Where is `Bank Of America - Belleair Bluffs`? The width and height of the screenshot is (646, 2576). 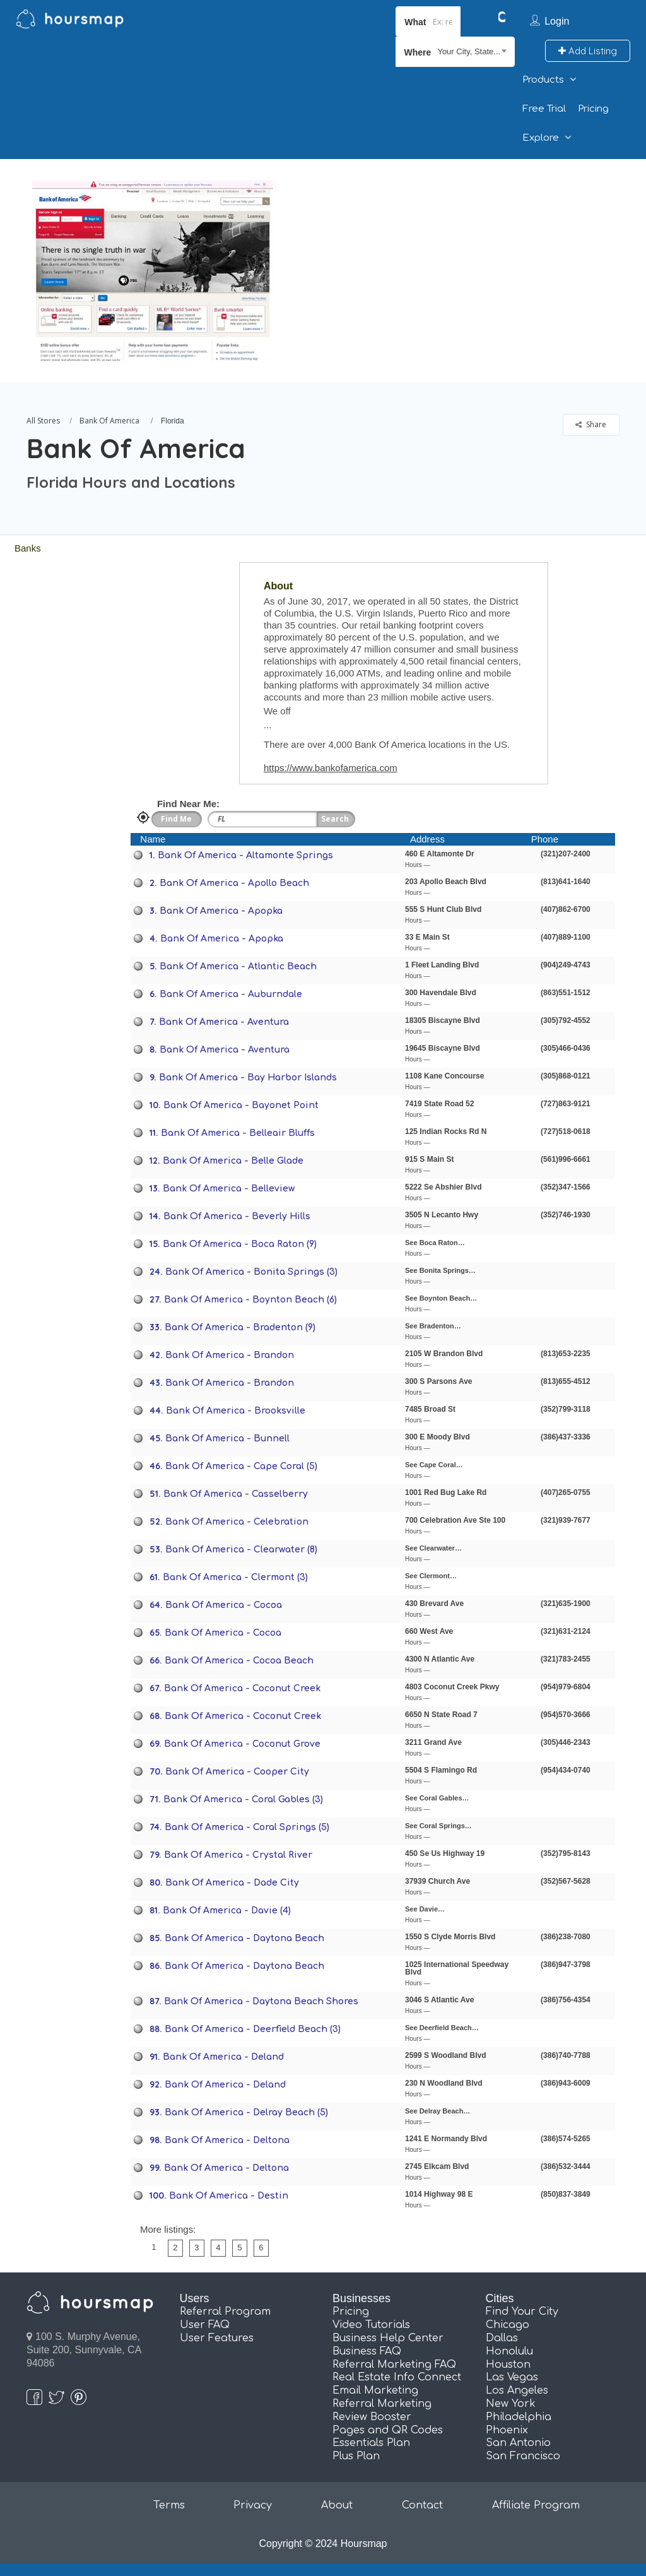 Bank Of America - Belleair Bluffs is located at coordinates (238, 1133).